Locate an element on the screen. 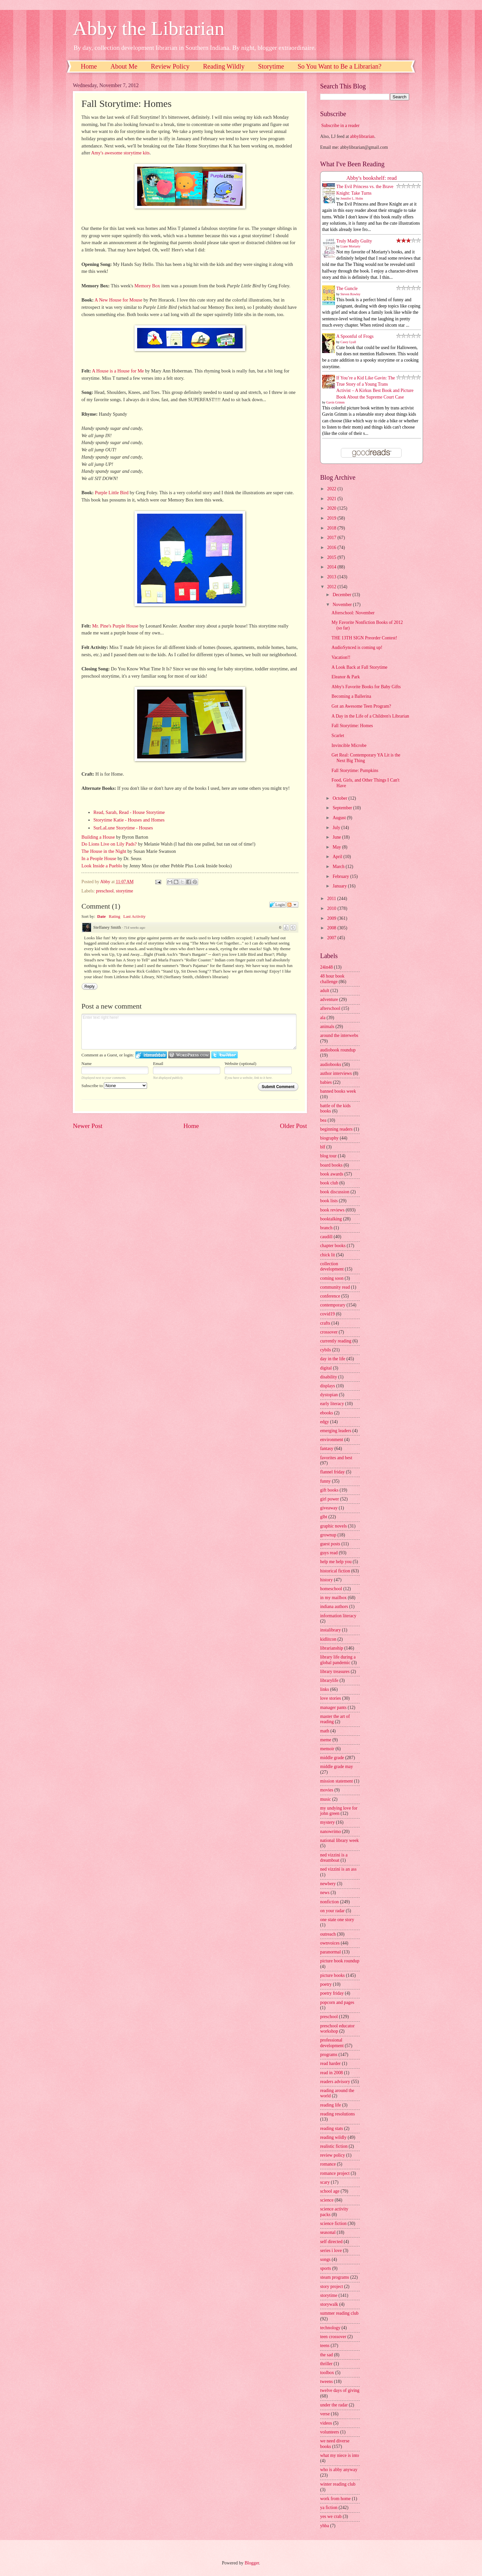 This screenshot has width=482, height=2576. Liane Moriarty is located at coordinates (351, 246).